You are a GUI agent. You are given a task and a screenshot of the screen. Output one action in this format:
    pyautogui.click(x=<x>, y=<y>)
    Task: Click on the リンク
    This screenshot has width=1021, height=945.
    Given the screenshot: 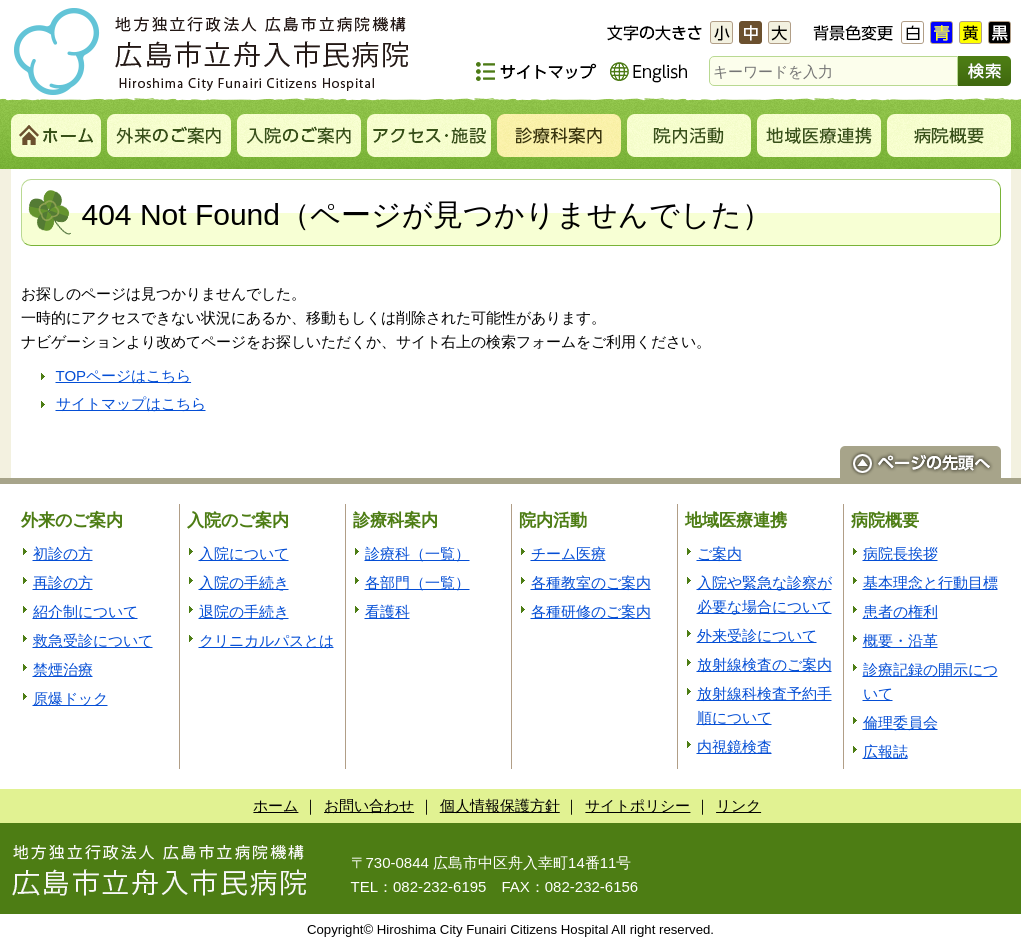 What is the action you would take?
    pyautogui.click(x=738, y=805)
    